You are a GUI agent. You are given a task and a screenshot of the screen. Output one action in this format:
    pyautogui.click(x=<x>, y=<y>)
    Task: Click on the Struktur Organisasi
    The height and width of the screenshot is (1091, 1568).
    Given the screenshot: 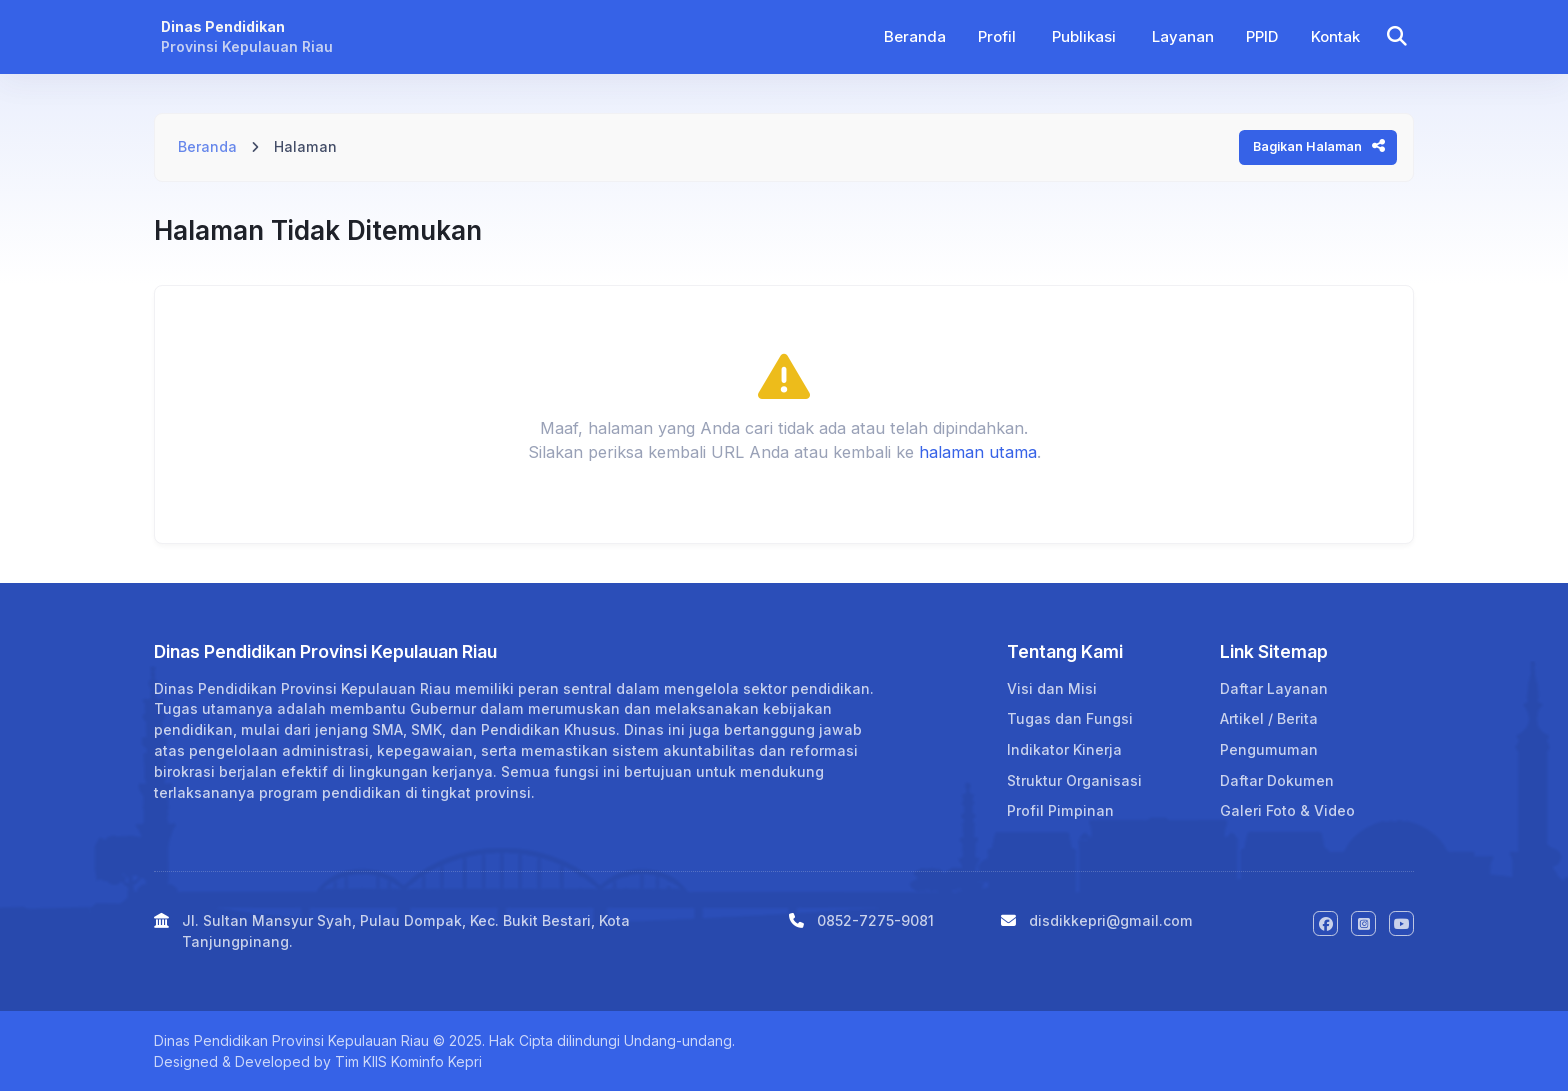 What is the action you would take?
    pyautogui.click(x=1074, y=780)
    